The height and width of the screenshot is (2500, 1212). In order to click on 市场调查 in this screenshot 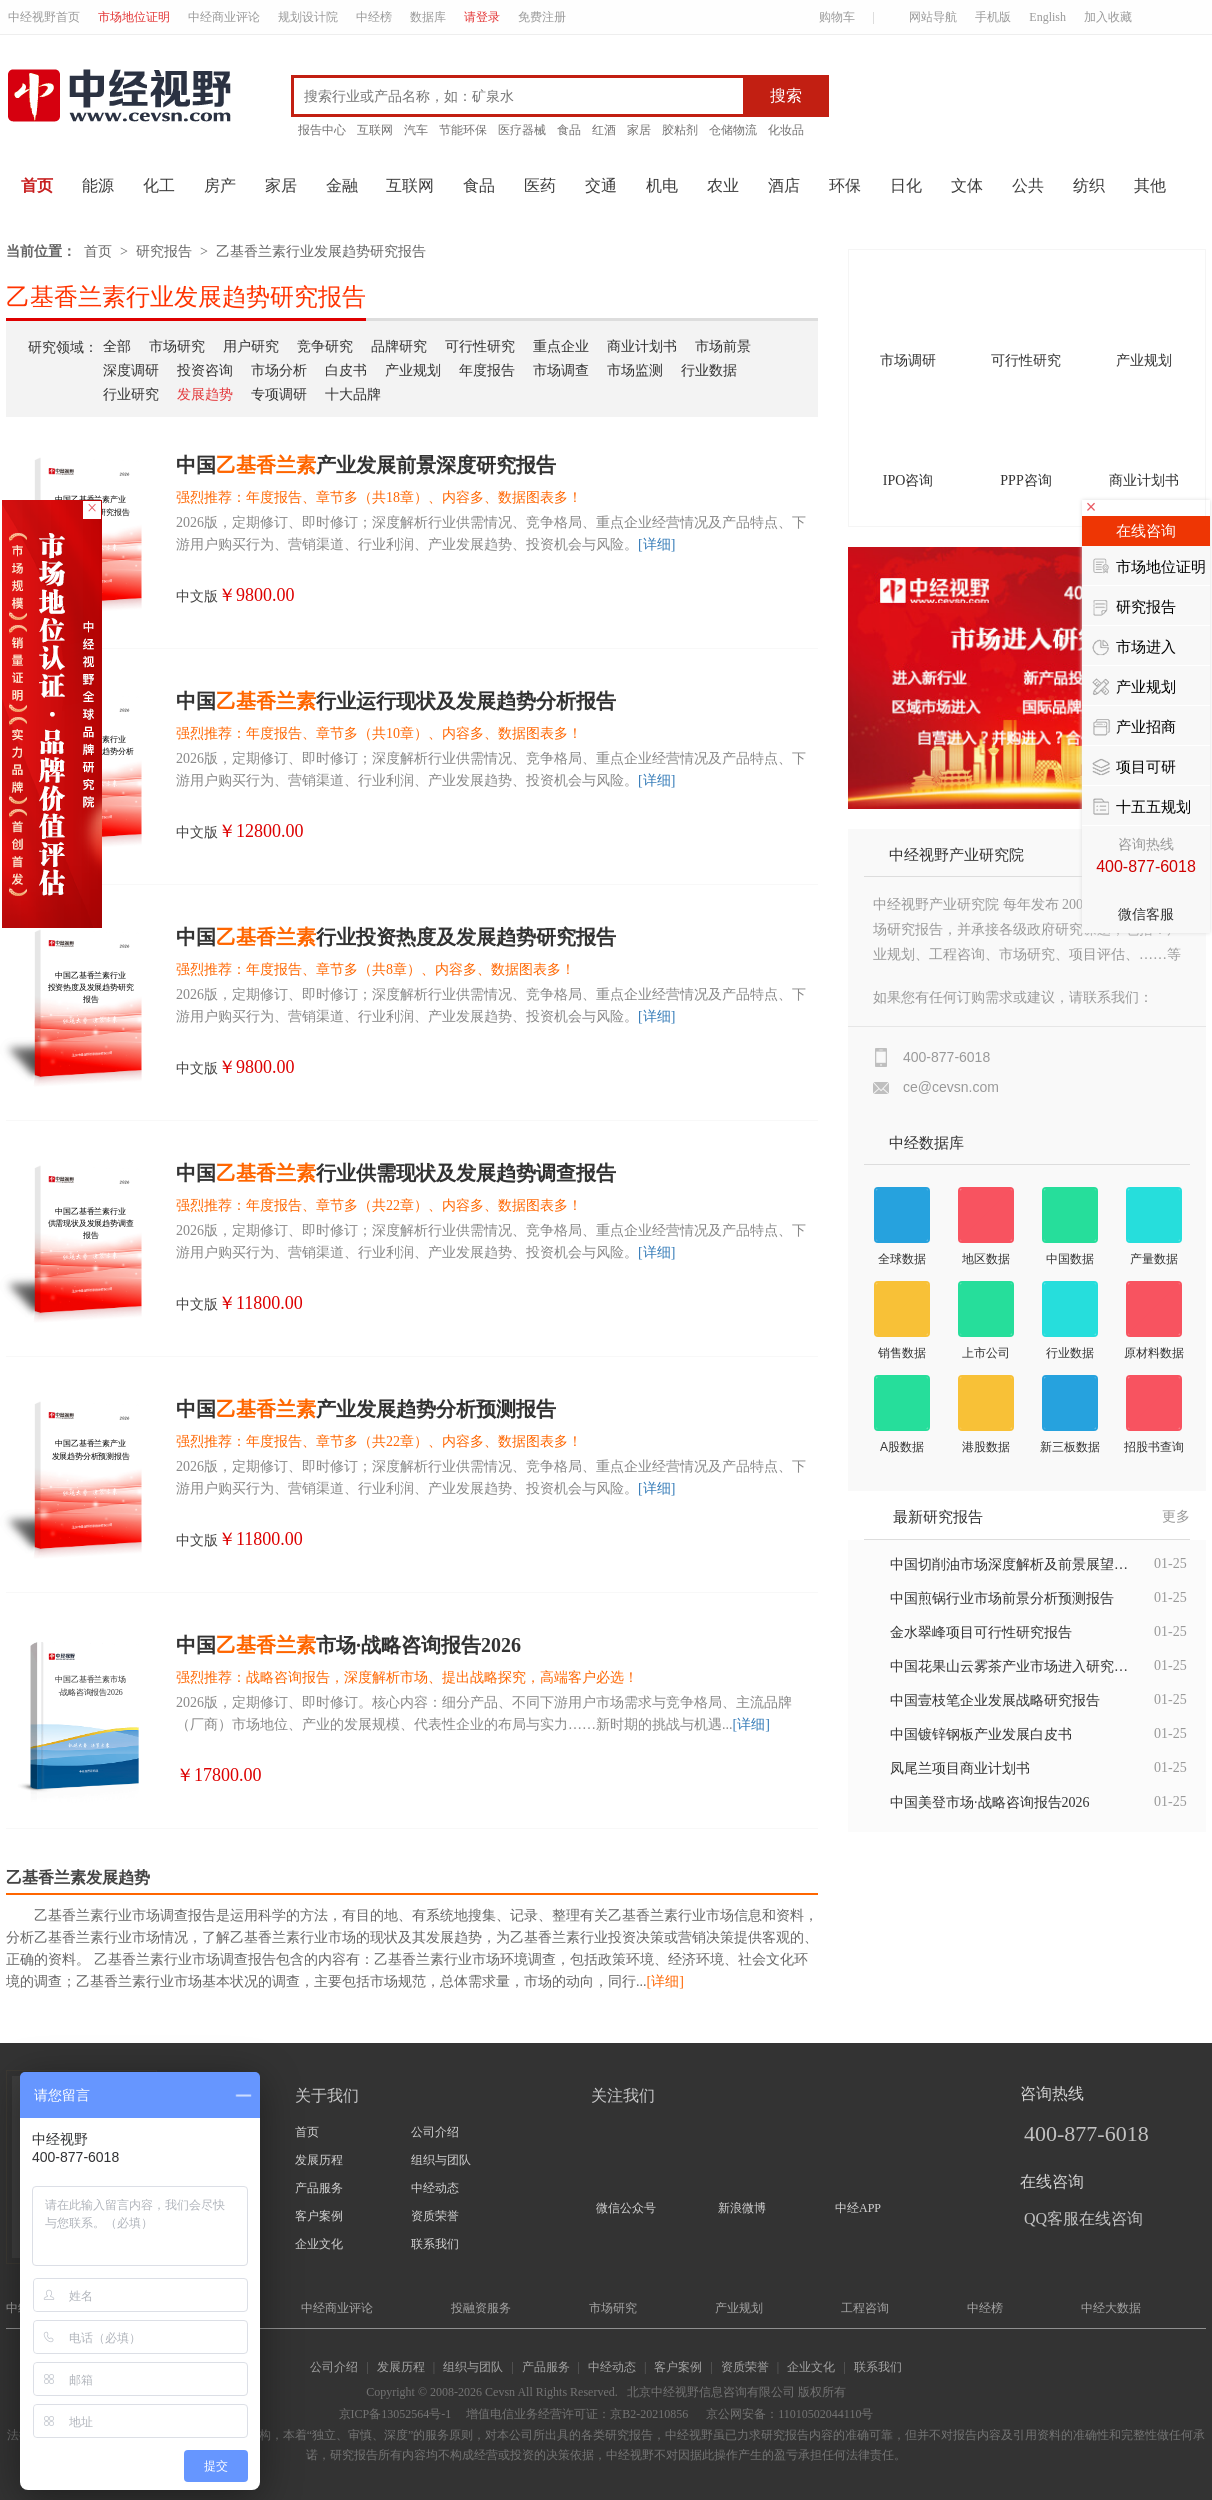, I will do `click(561, 370)`.